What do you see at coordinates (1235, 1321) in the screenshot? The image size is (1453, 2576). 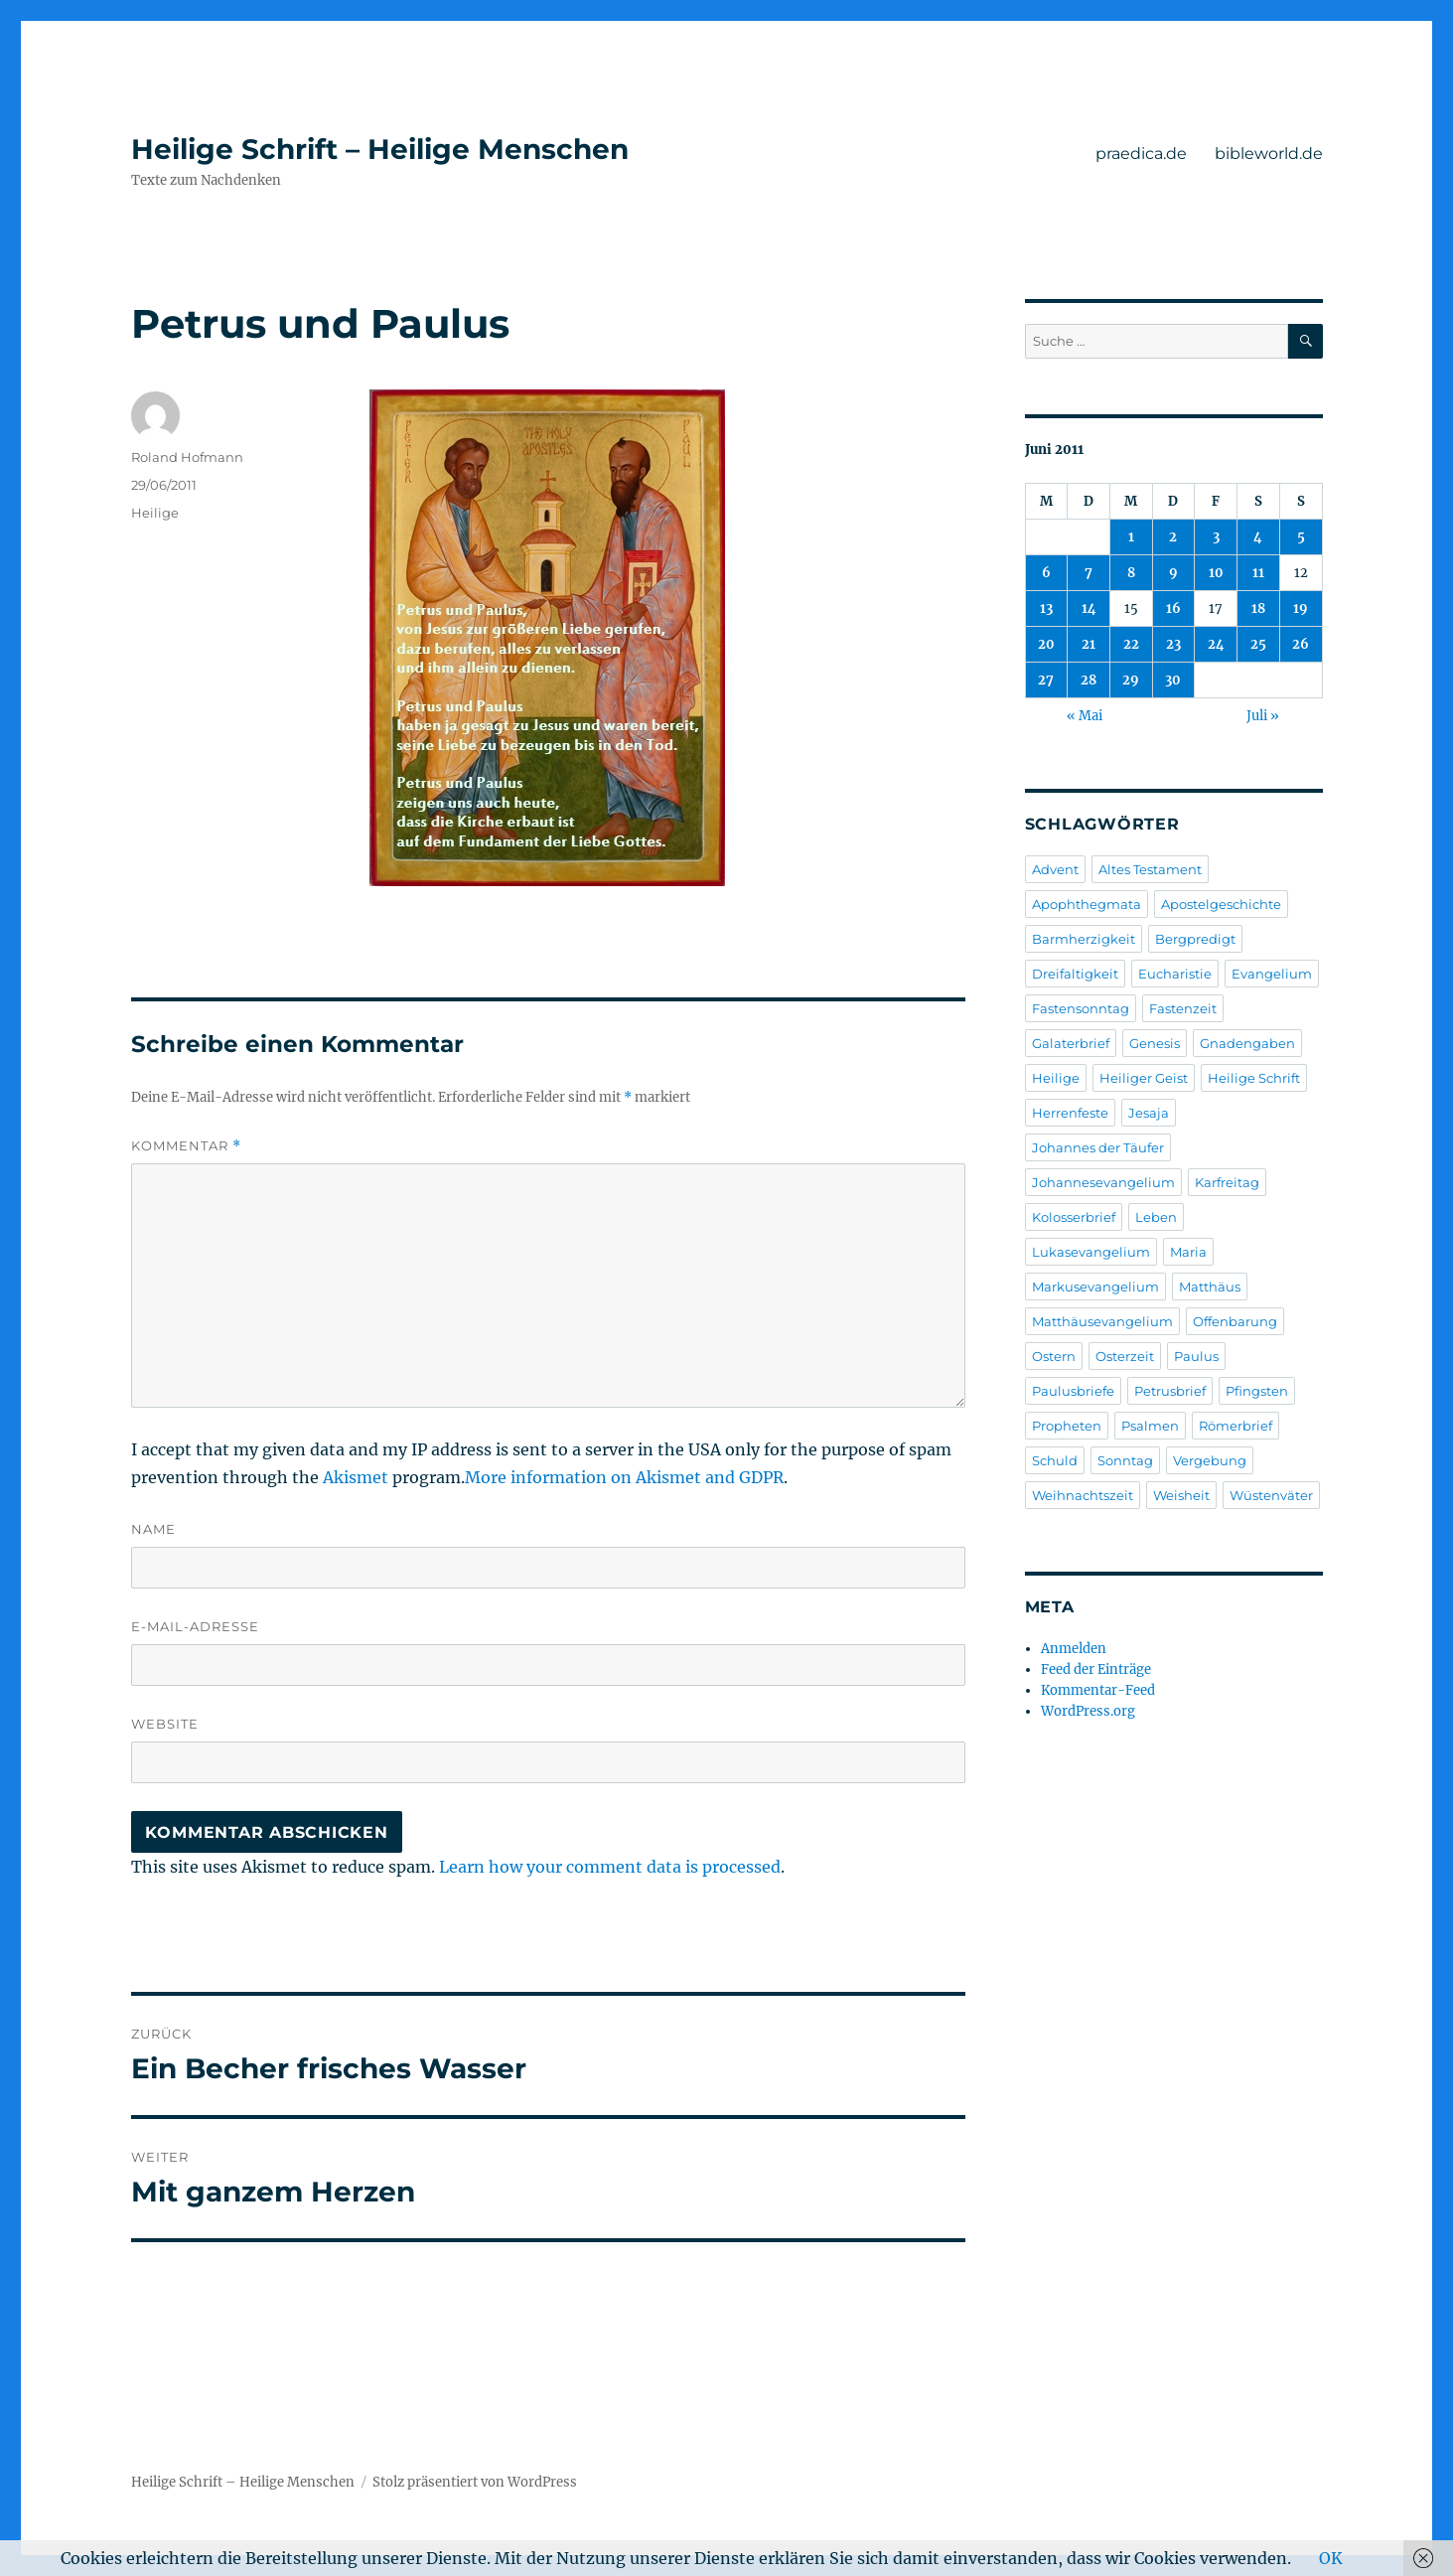 I see `Offenbarung` at bounding box center [1235, 1321].